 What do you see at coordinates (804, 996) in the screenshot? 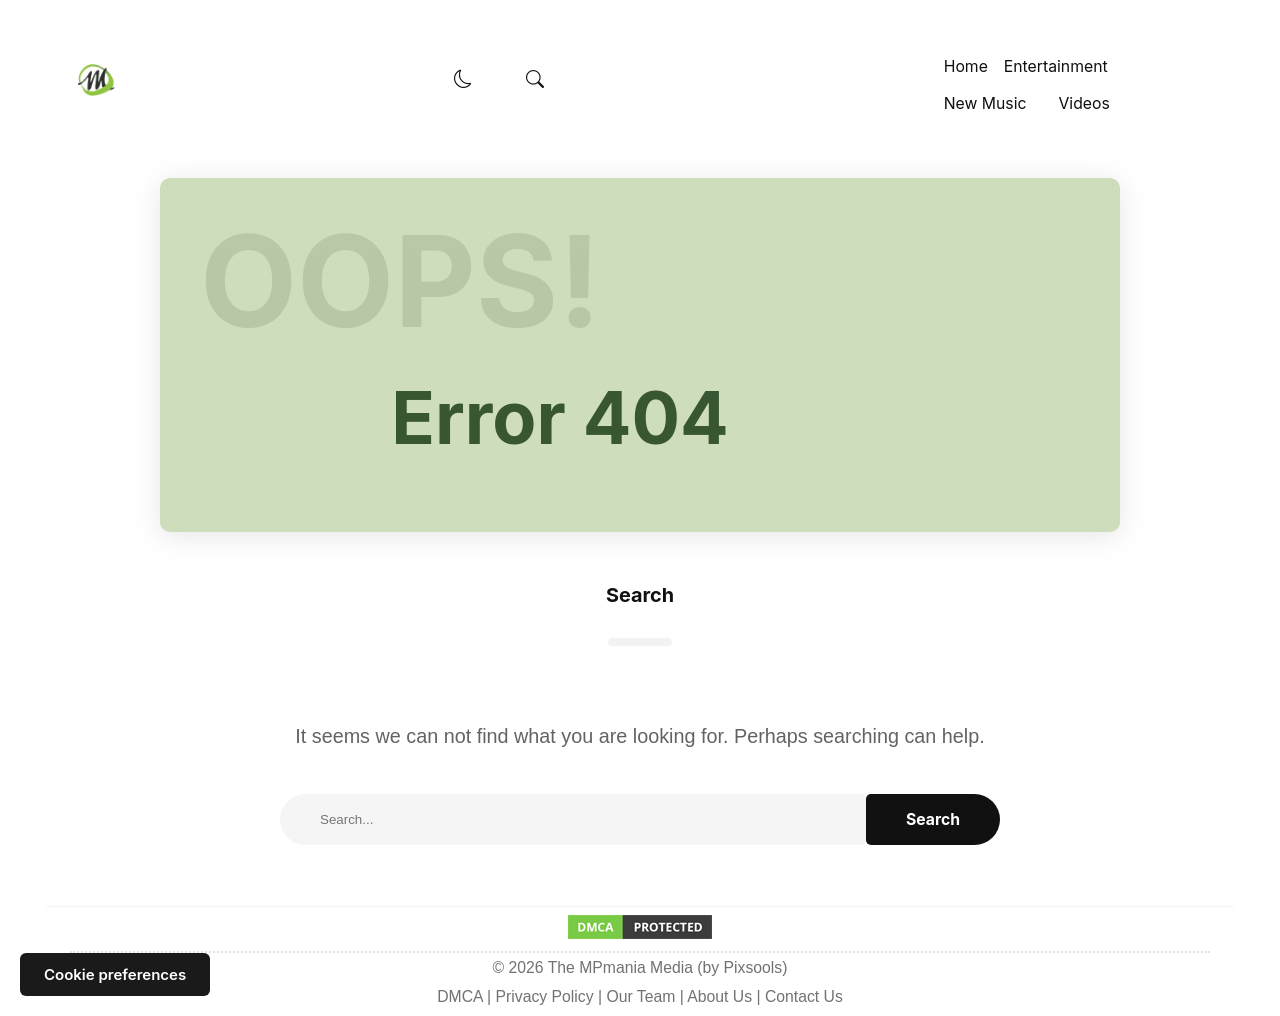
I see `Contact Us` at bounding box center [804, 996].